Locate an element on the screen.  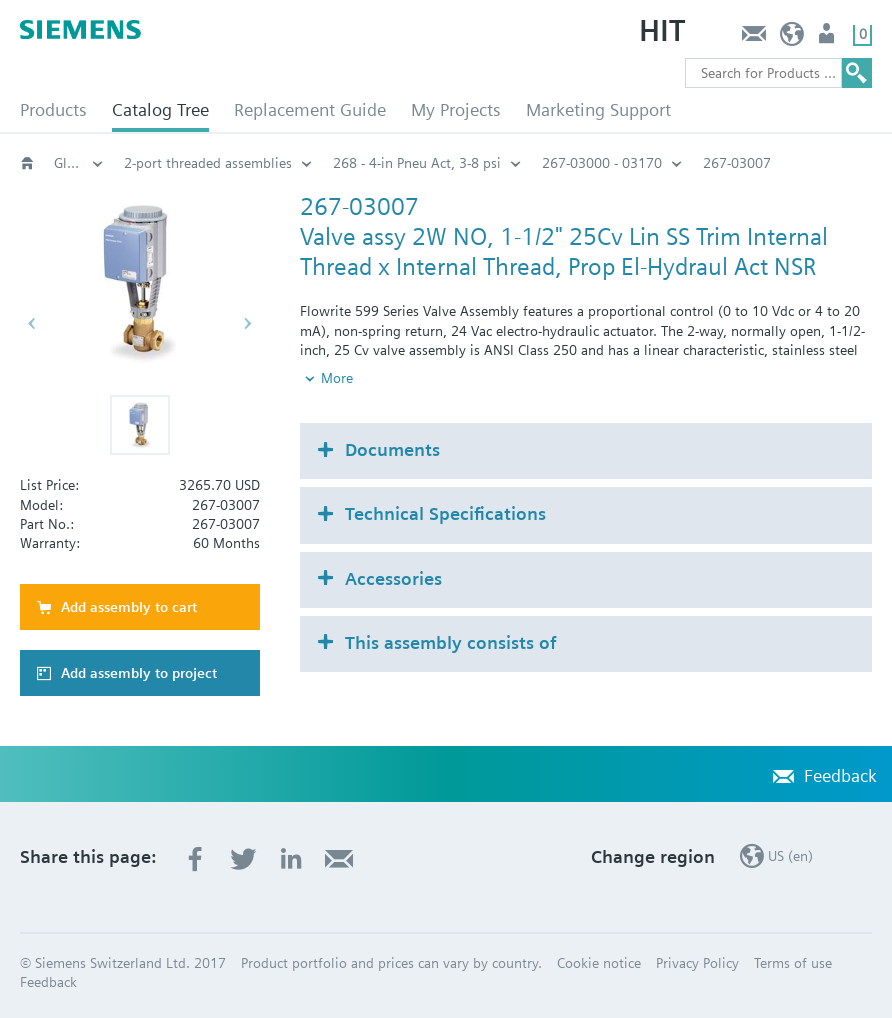
Globe and pressure independent control valve (PICV) is located at coordinates (79, 163).